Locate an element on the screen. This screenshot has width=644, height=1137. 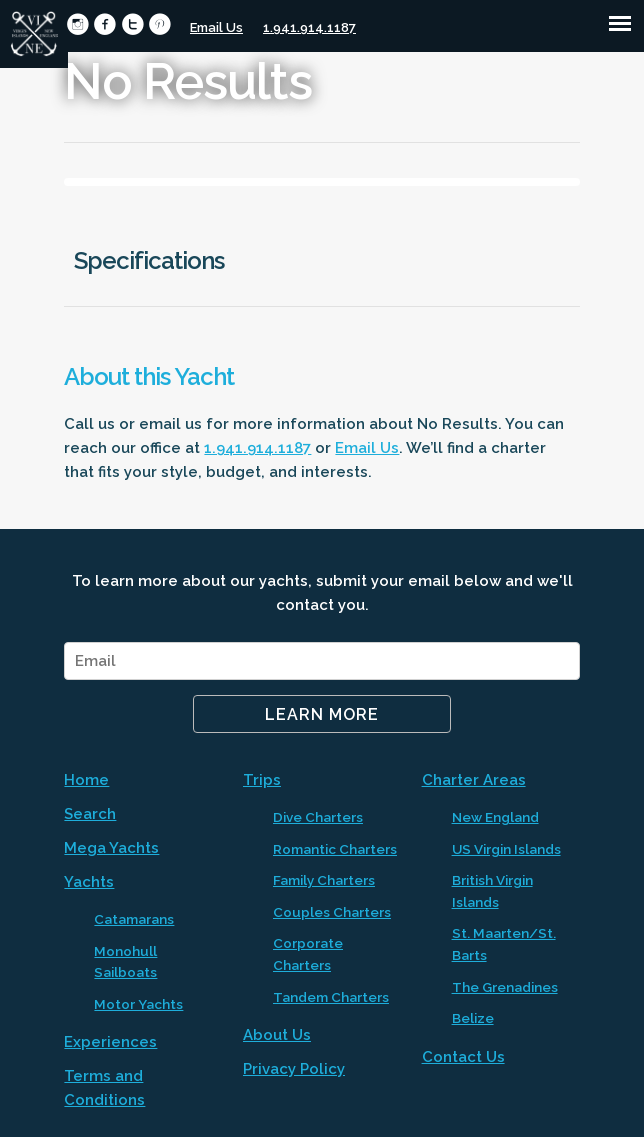
The Grenadines is located at coordinates (505, 987).